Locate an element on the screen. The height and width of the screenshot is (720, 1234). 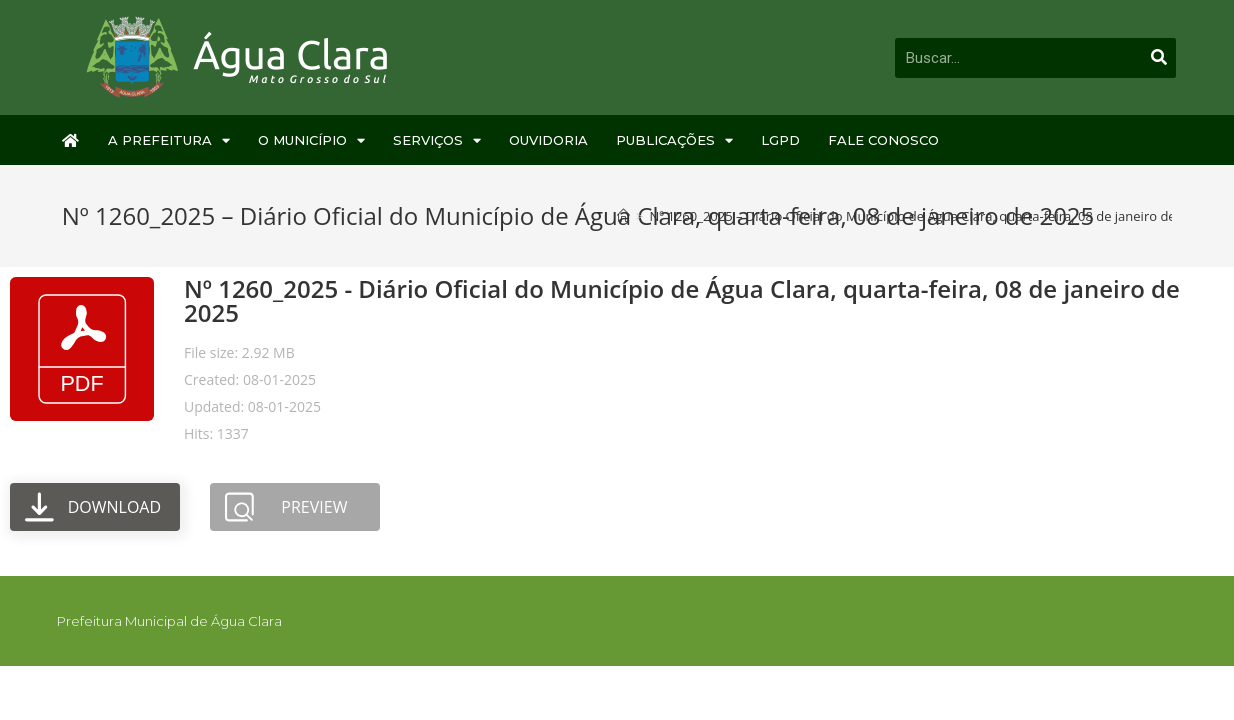
Ouvidoria is located at coordinates (548, 140).